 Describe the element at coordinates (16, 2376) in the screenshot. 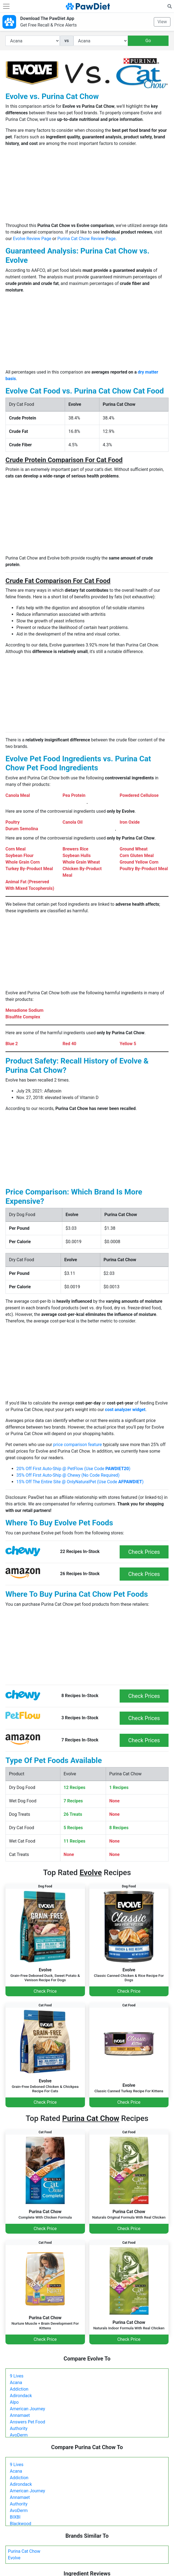

I see `9 Lives` at that location.